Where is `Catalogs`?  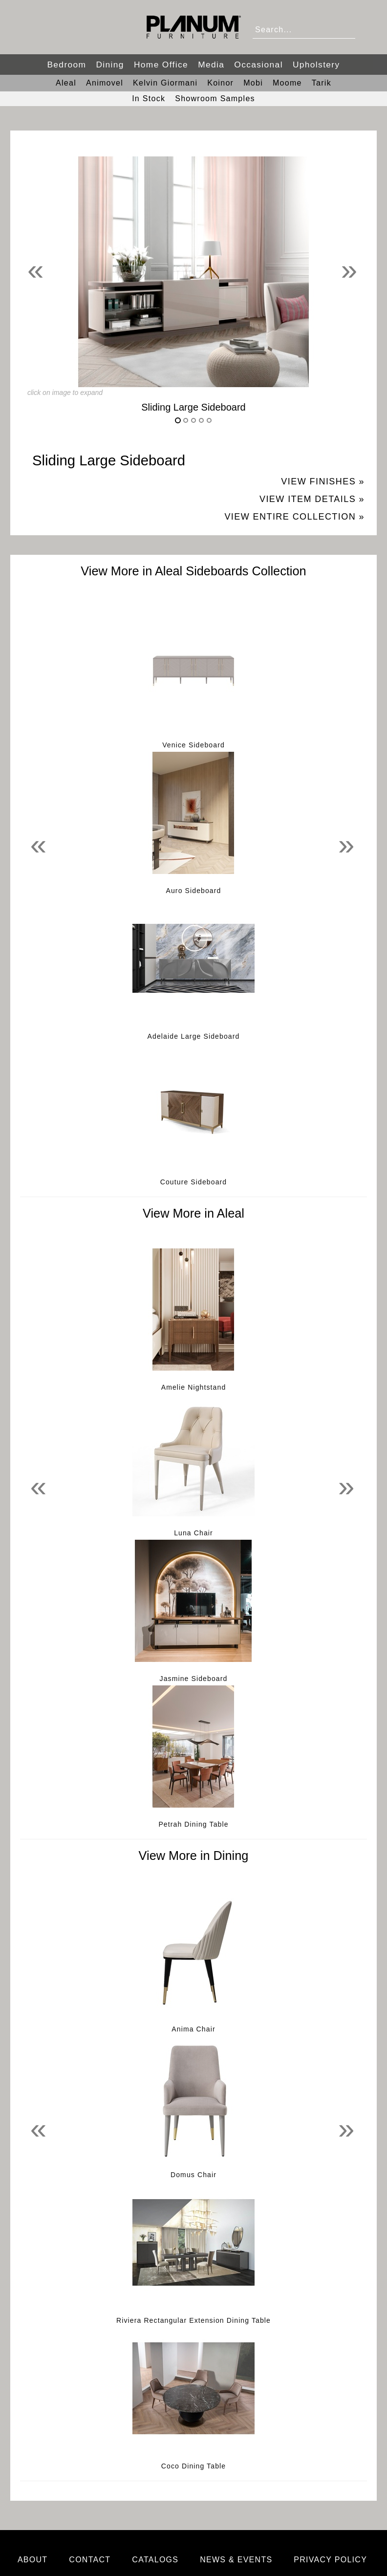
Catalogs is located at coordinates (155, 2559).